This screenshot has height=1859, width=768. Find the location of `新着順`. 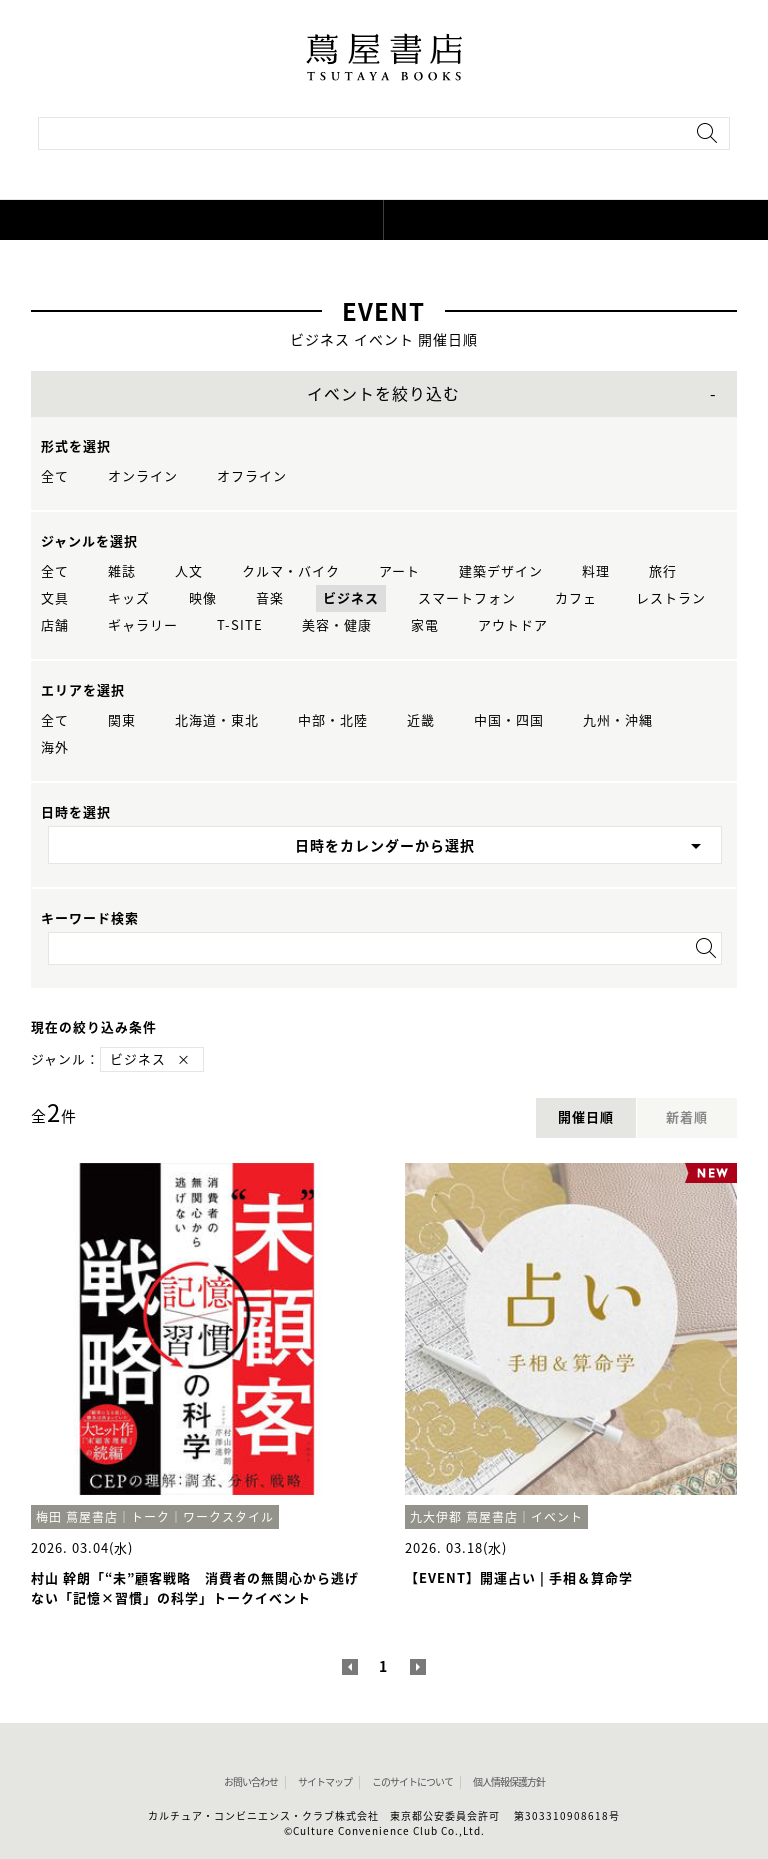

新着順 is located at coordinates (687, 1117).